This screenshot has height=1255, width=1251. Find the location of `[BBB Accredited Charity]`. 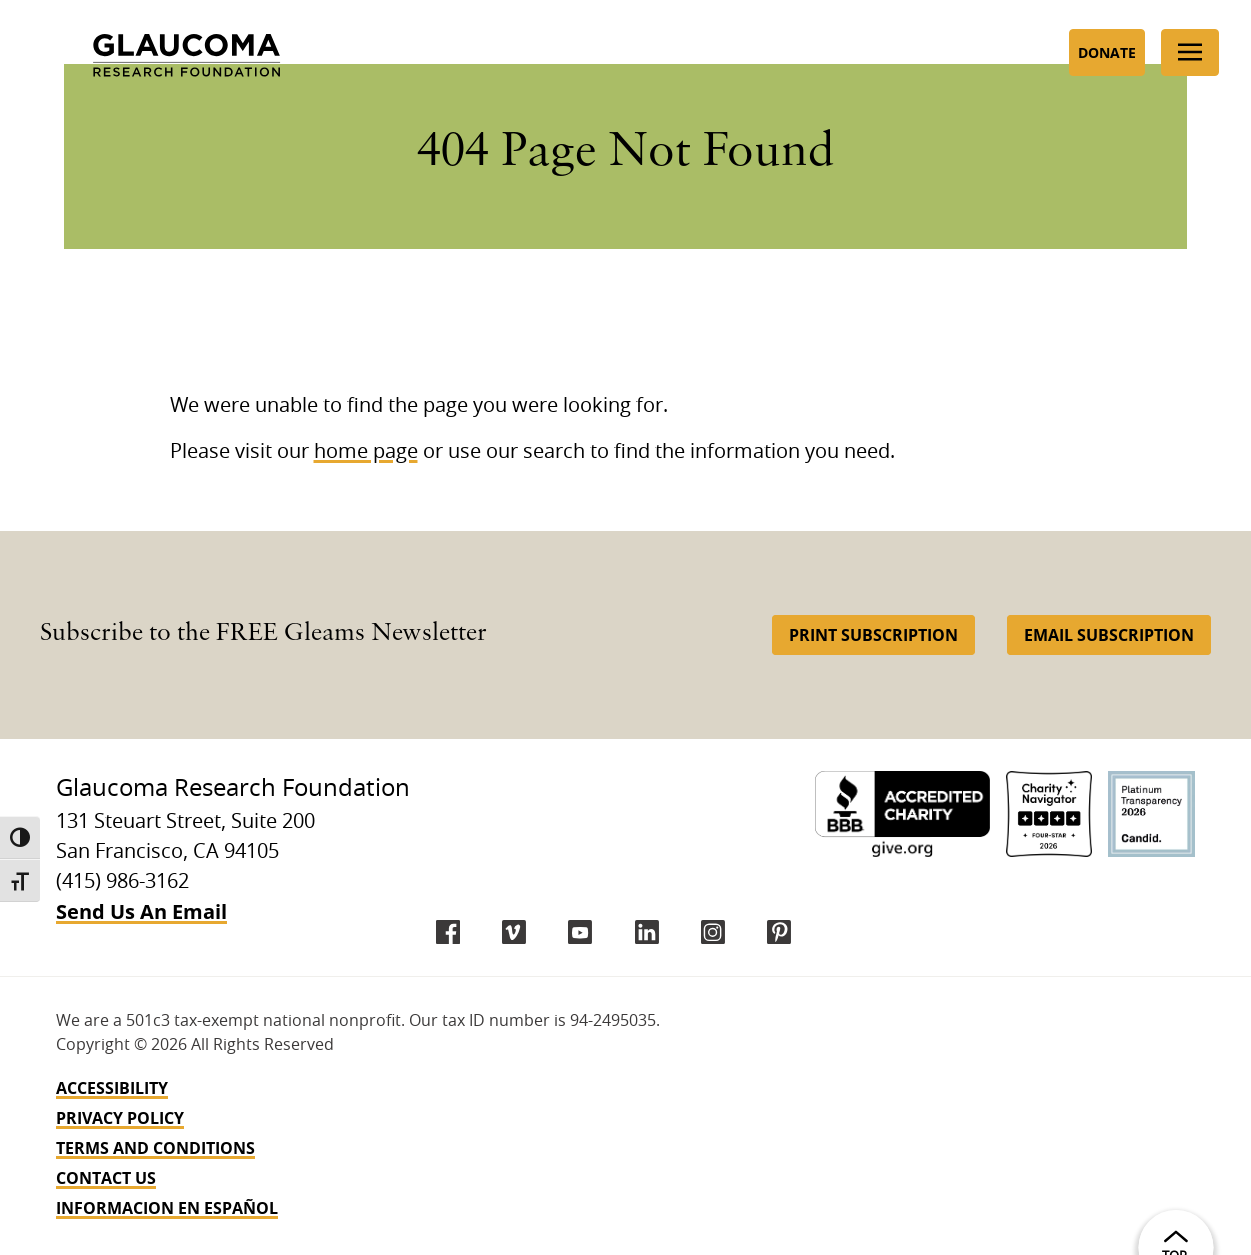

[BBB Accredited Charity] is located at coordinates (902, 814).